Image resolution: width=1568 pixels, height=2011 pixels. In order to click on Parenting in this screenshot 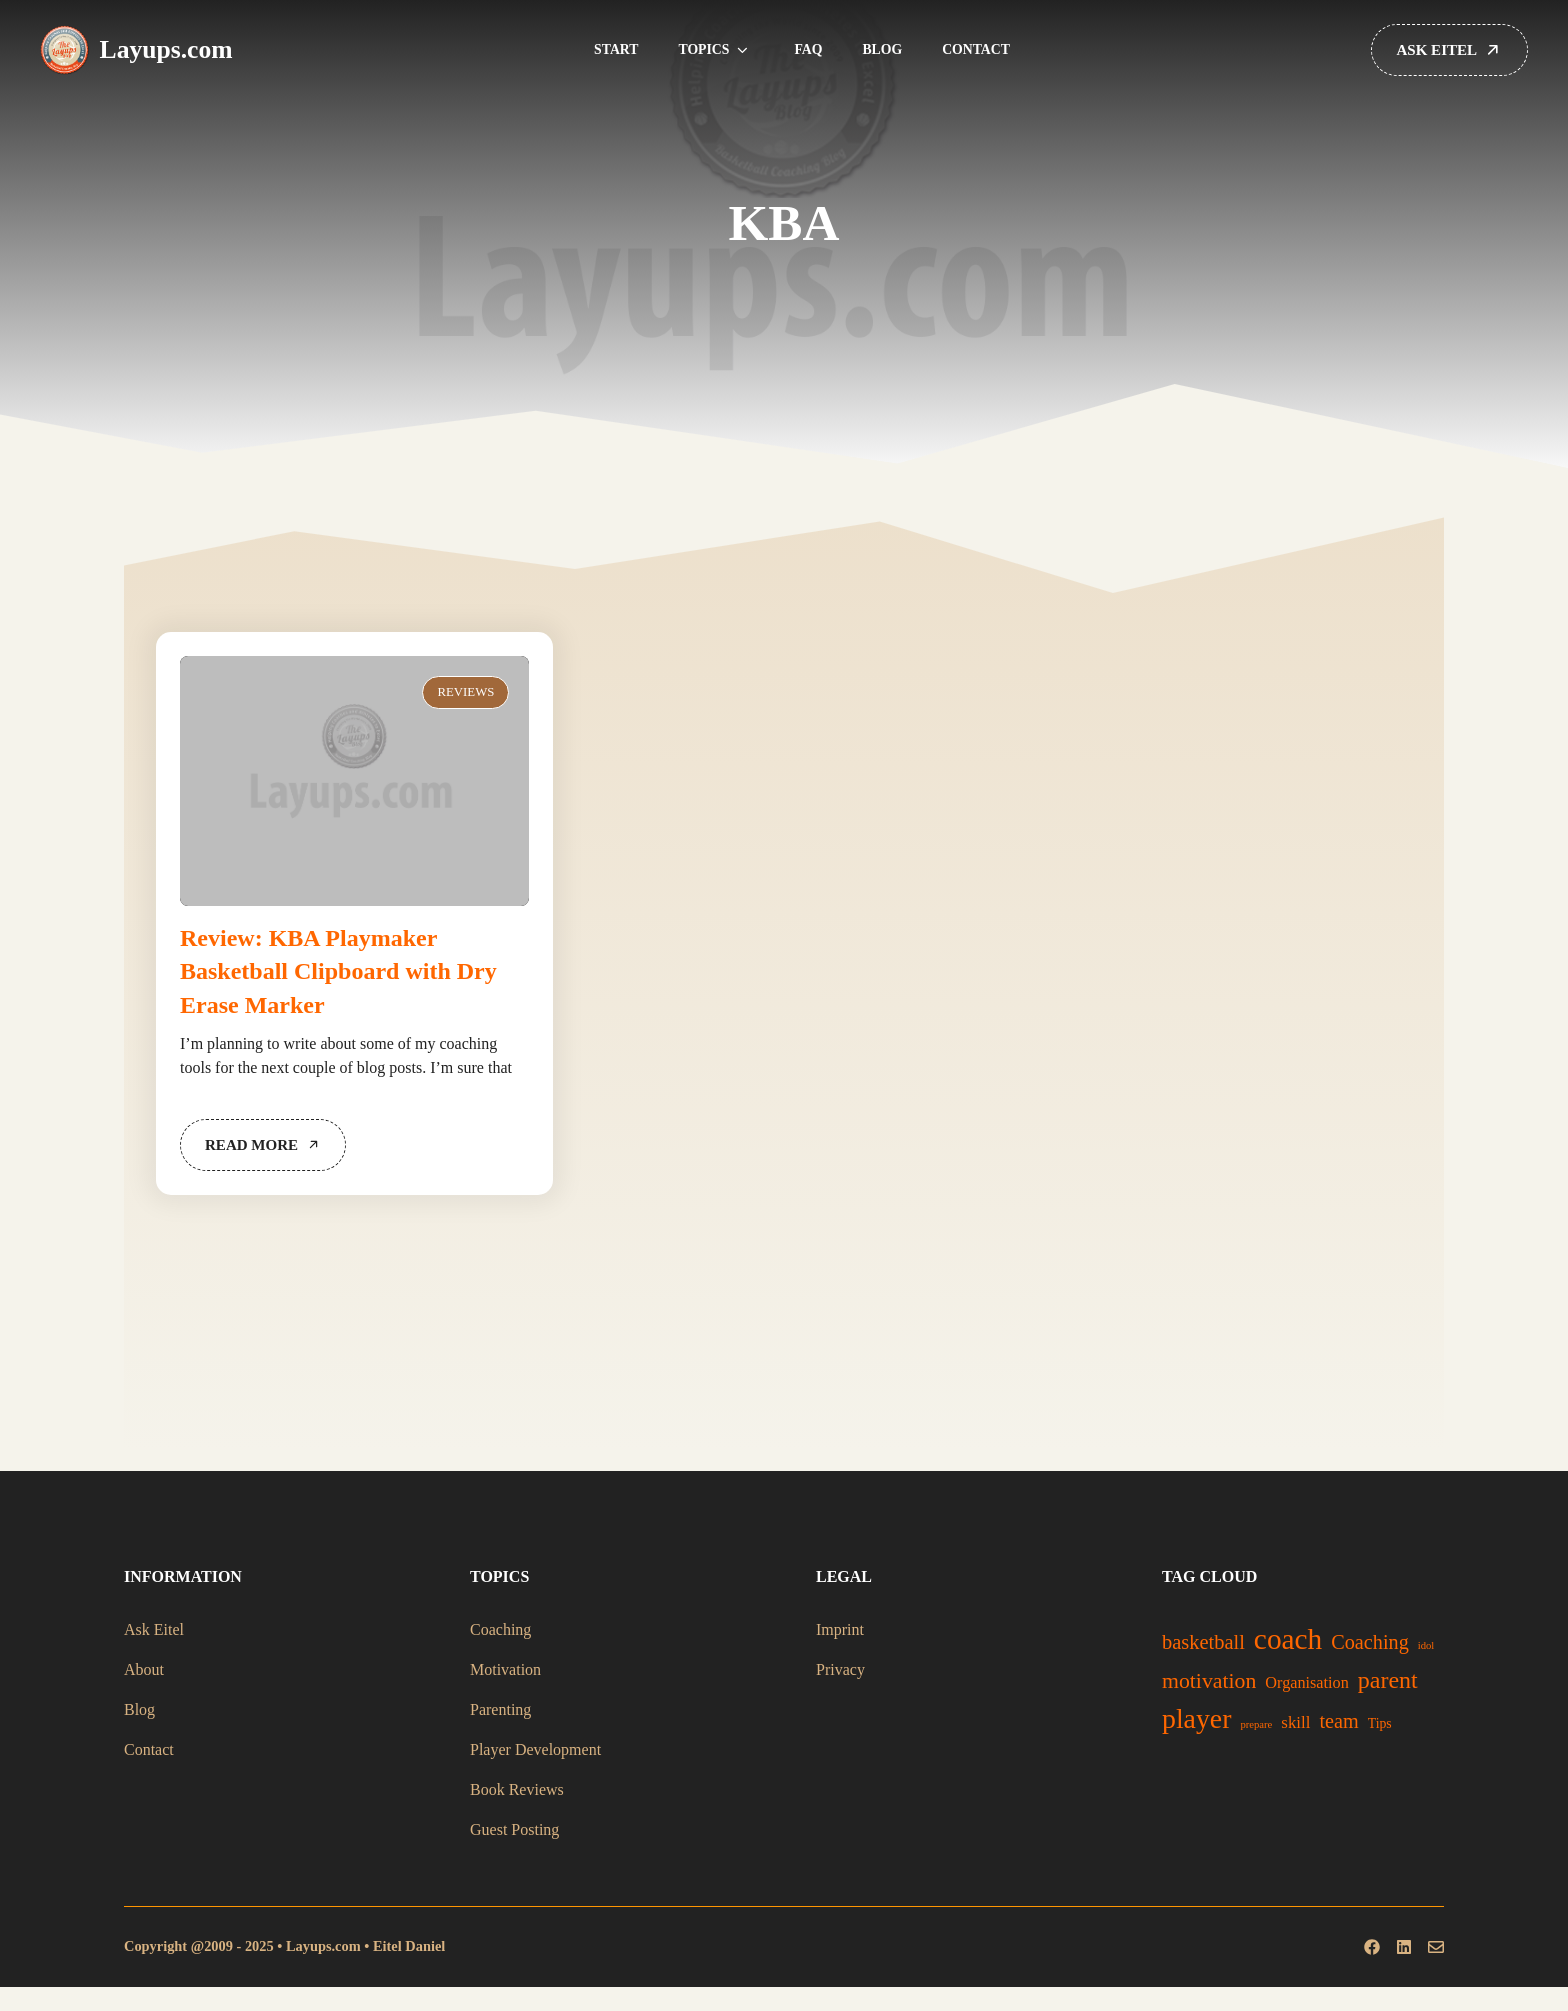, I will do `click(500, 1709)`.